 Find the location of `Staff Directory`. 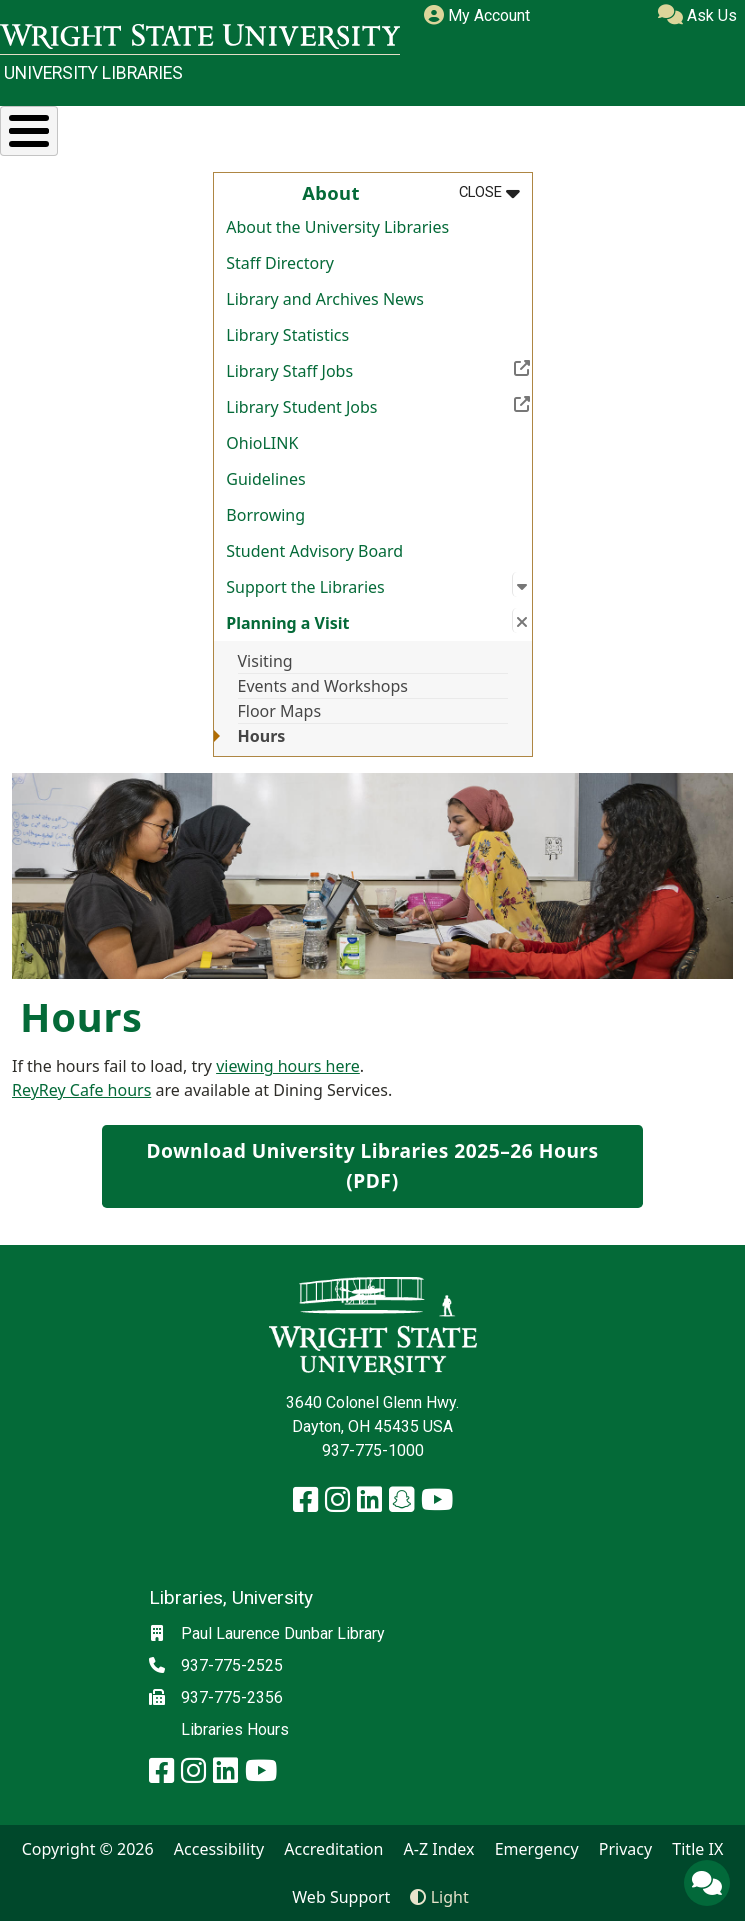

Staff Directory is located at coordinates (280, 263).